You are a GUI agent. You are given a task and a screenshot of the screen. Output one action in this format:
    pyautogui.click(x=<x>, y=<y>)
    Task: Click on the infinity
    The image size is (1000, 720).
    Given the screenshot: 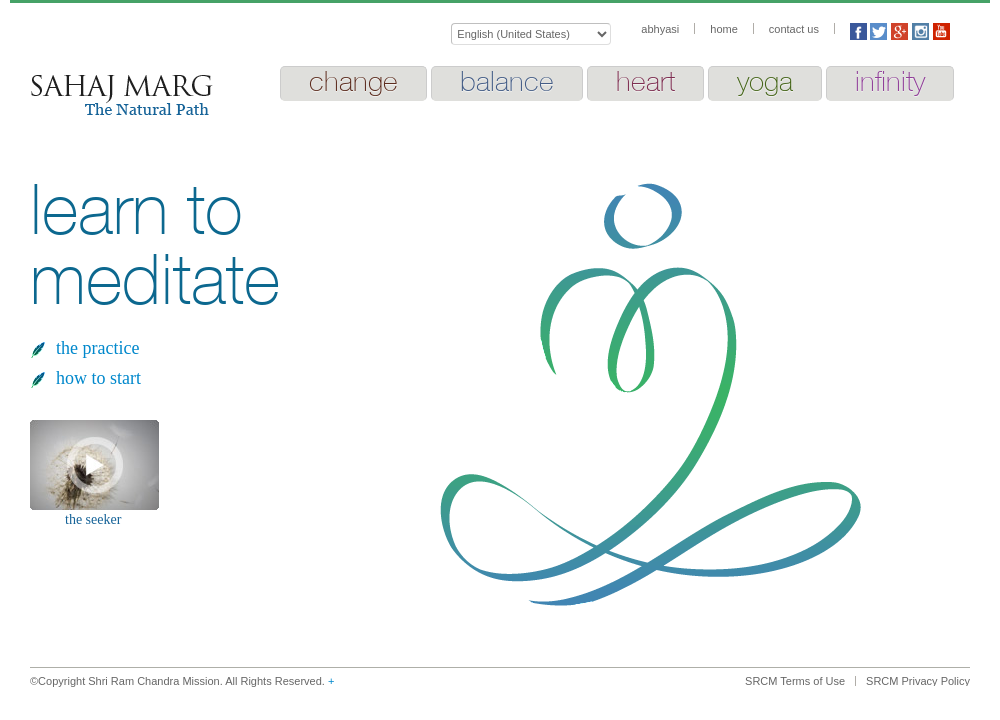 What is the action you would take?
    pyautogui.click(x=890, y=81)
    